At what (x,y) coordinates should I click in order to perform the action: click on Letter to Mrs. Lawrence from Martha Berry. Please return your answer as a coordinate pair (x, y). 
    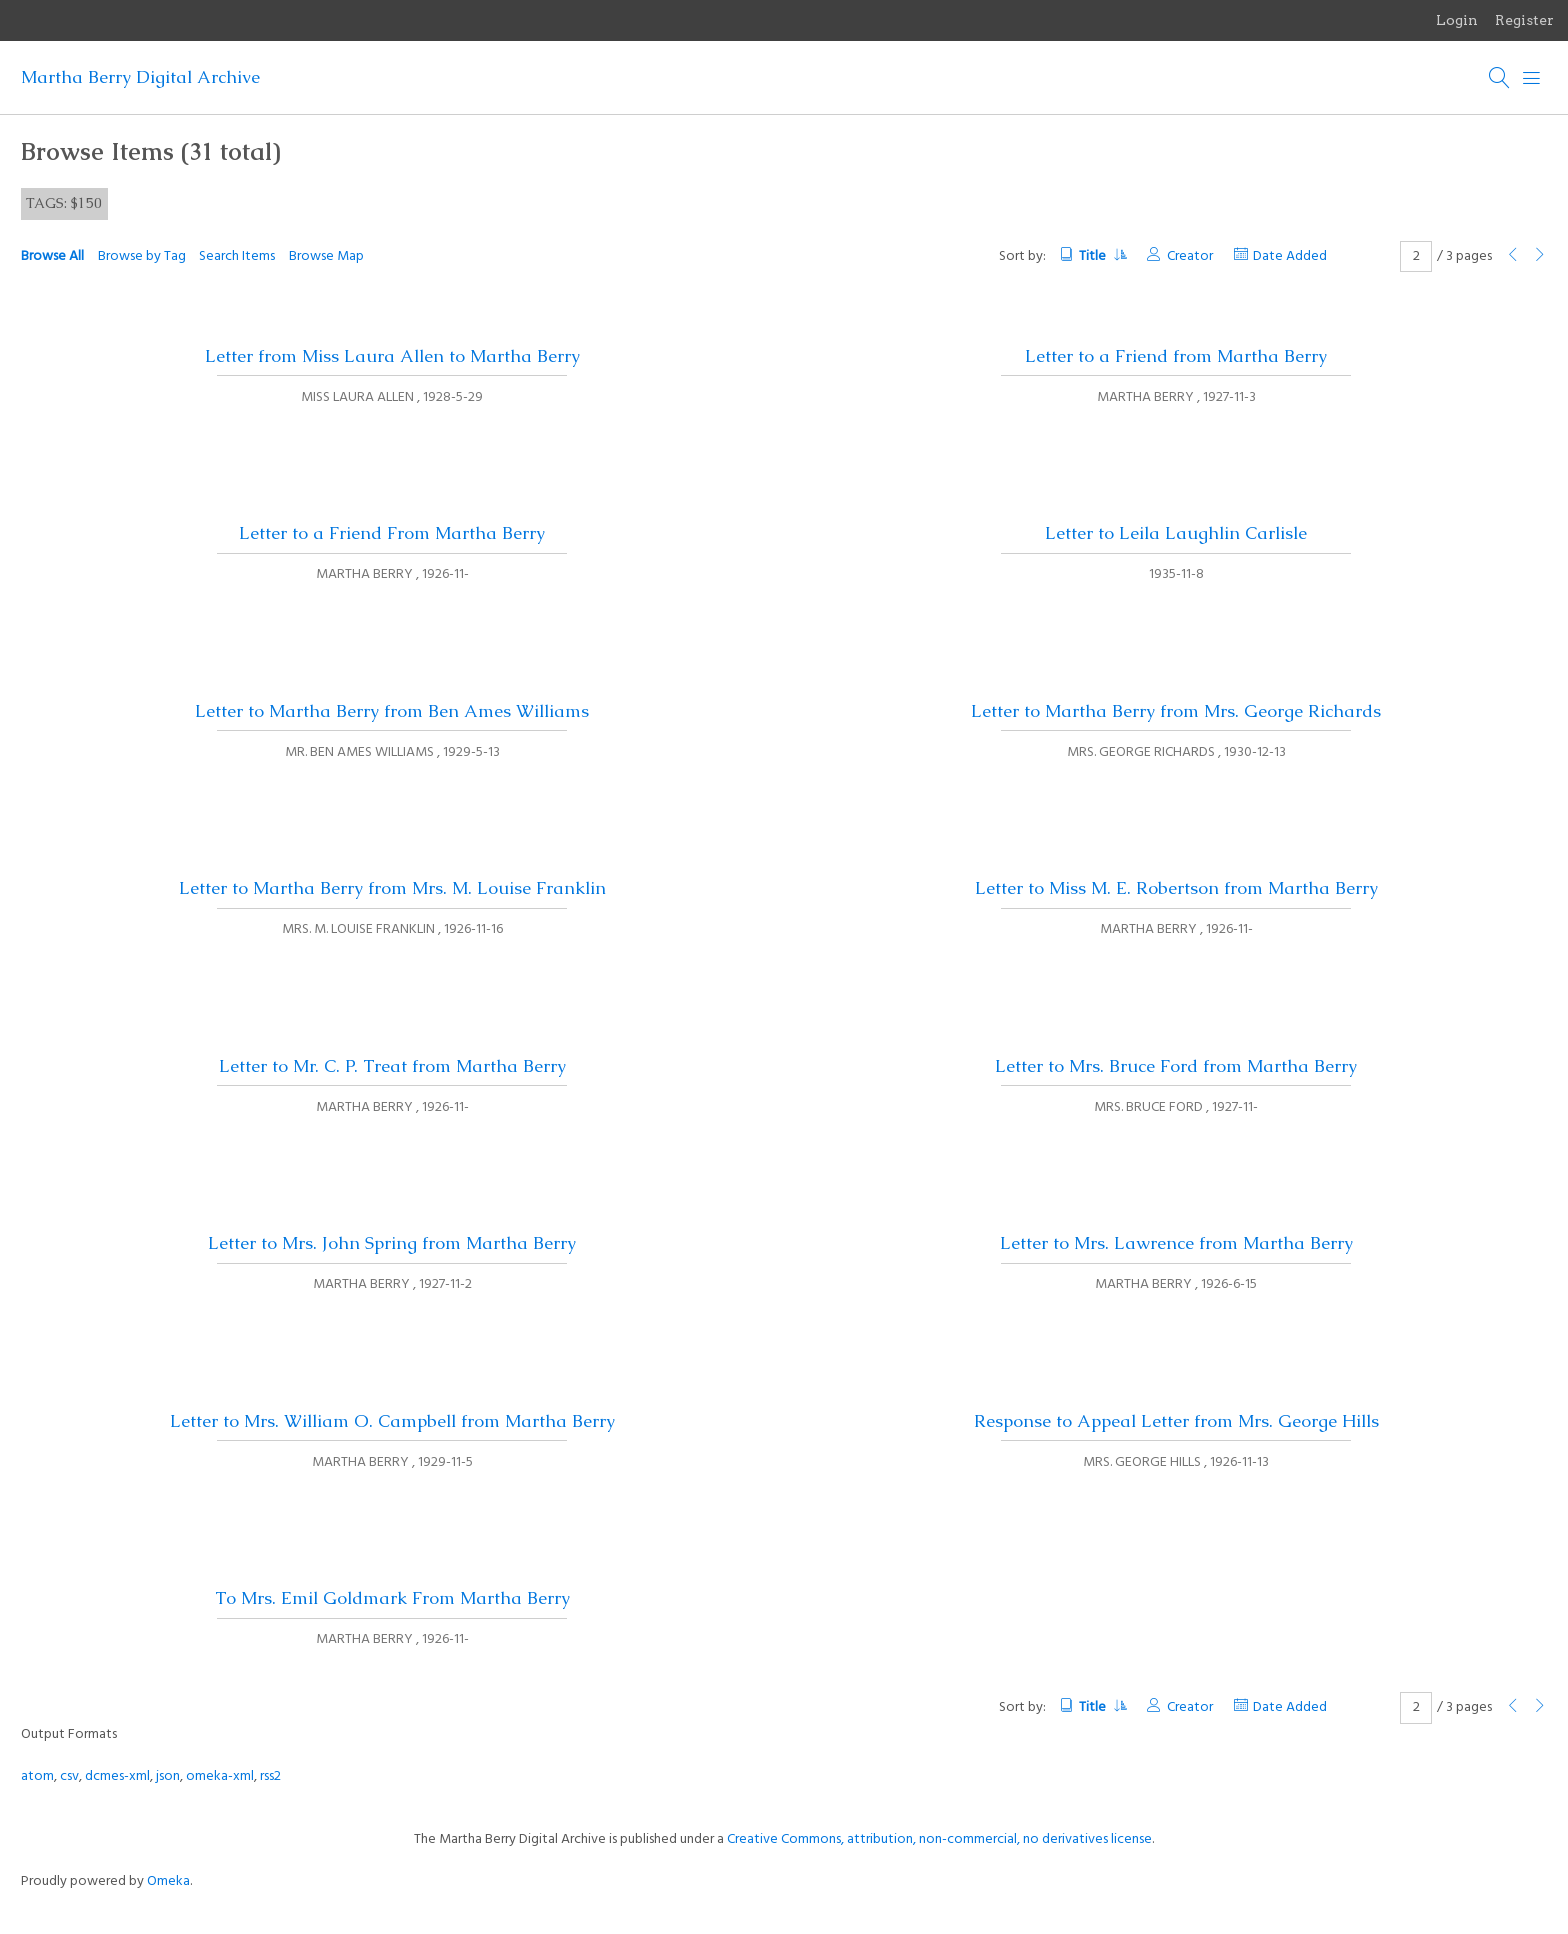
    Looking at the image, I should click on (1176, 1243).